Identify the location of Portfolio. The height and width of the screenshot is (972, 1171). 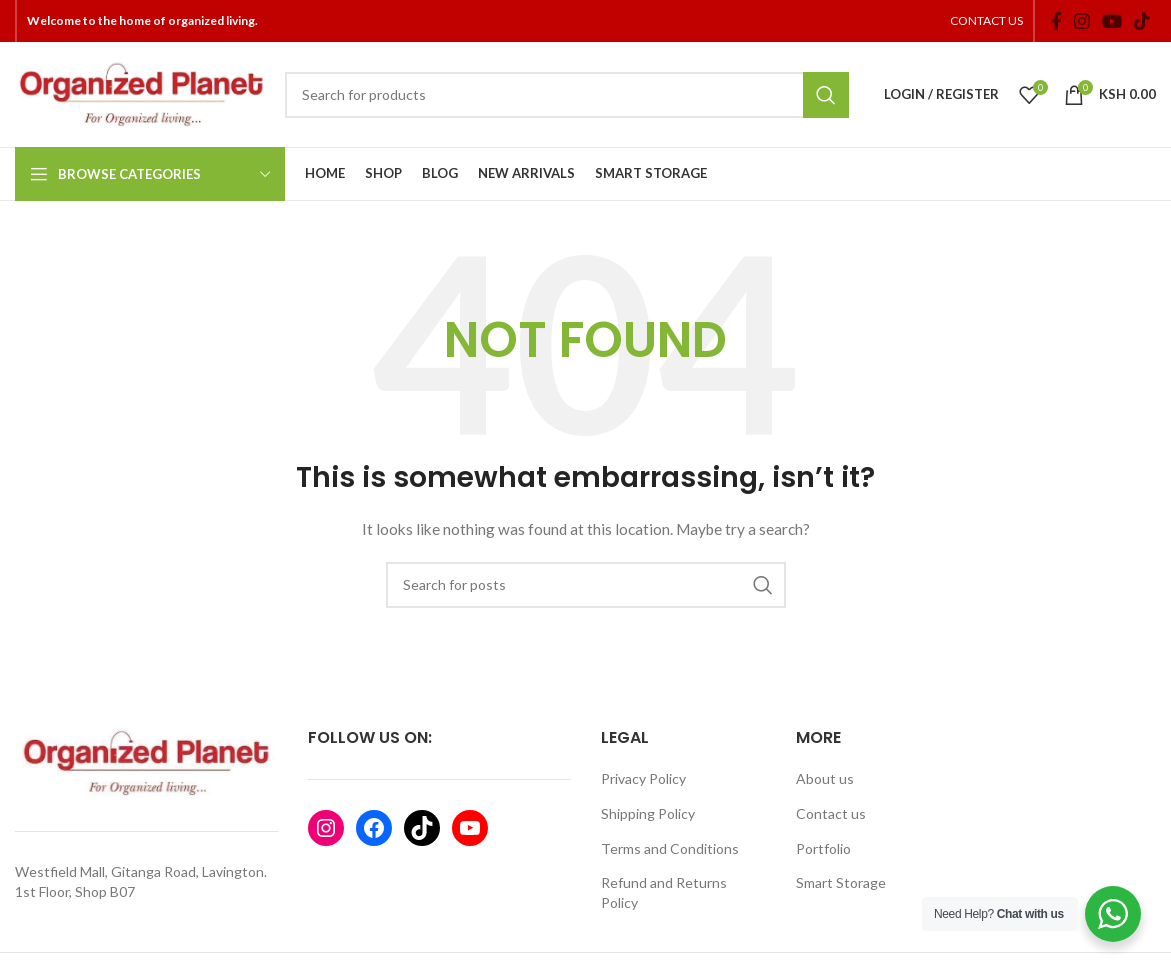
(823, 848).